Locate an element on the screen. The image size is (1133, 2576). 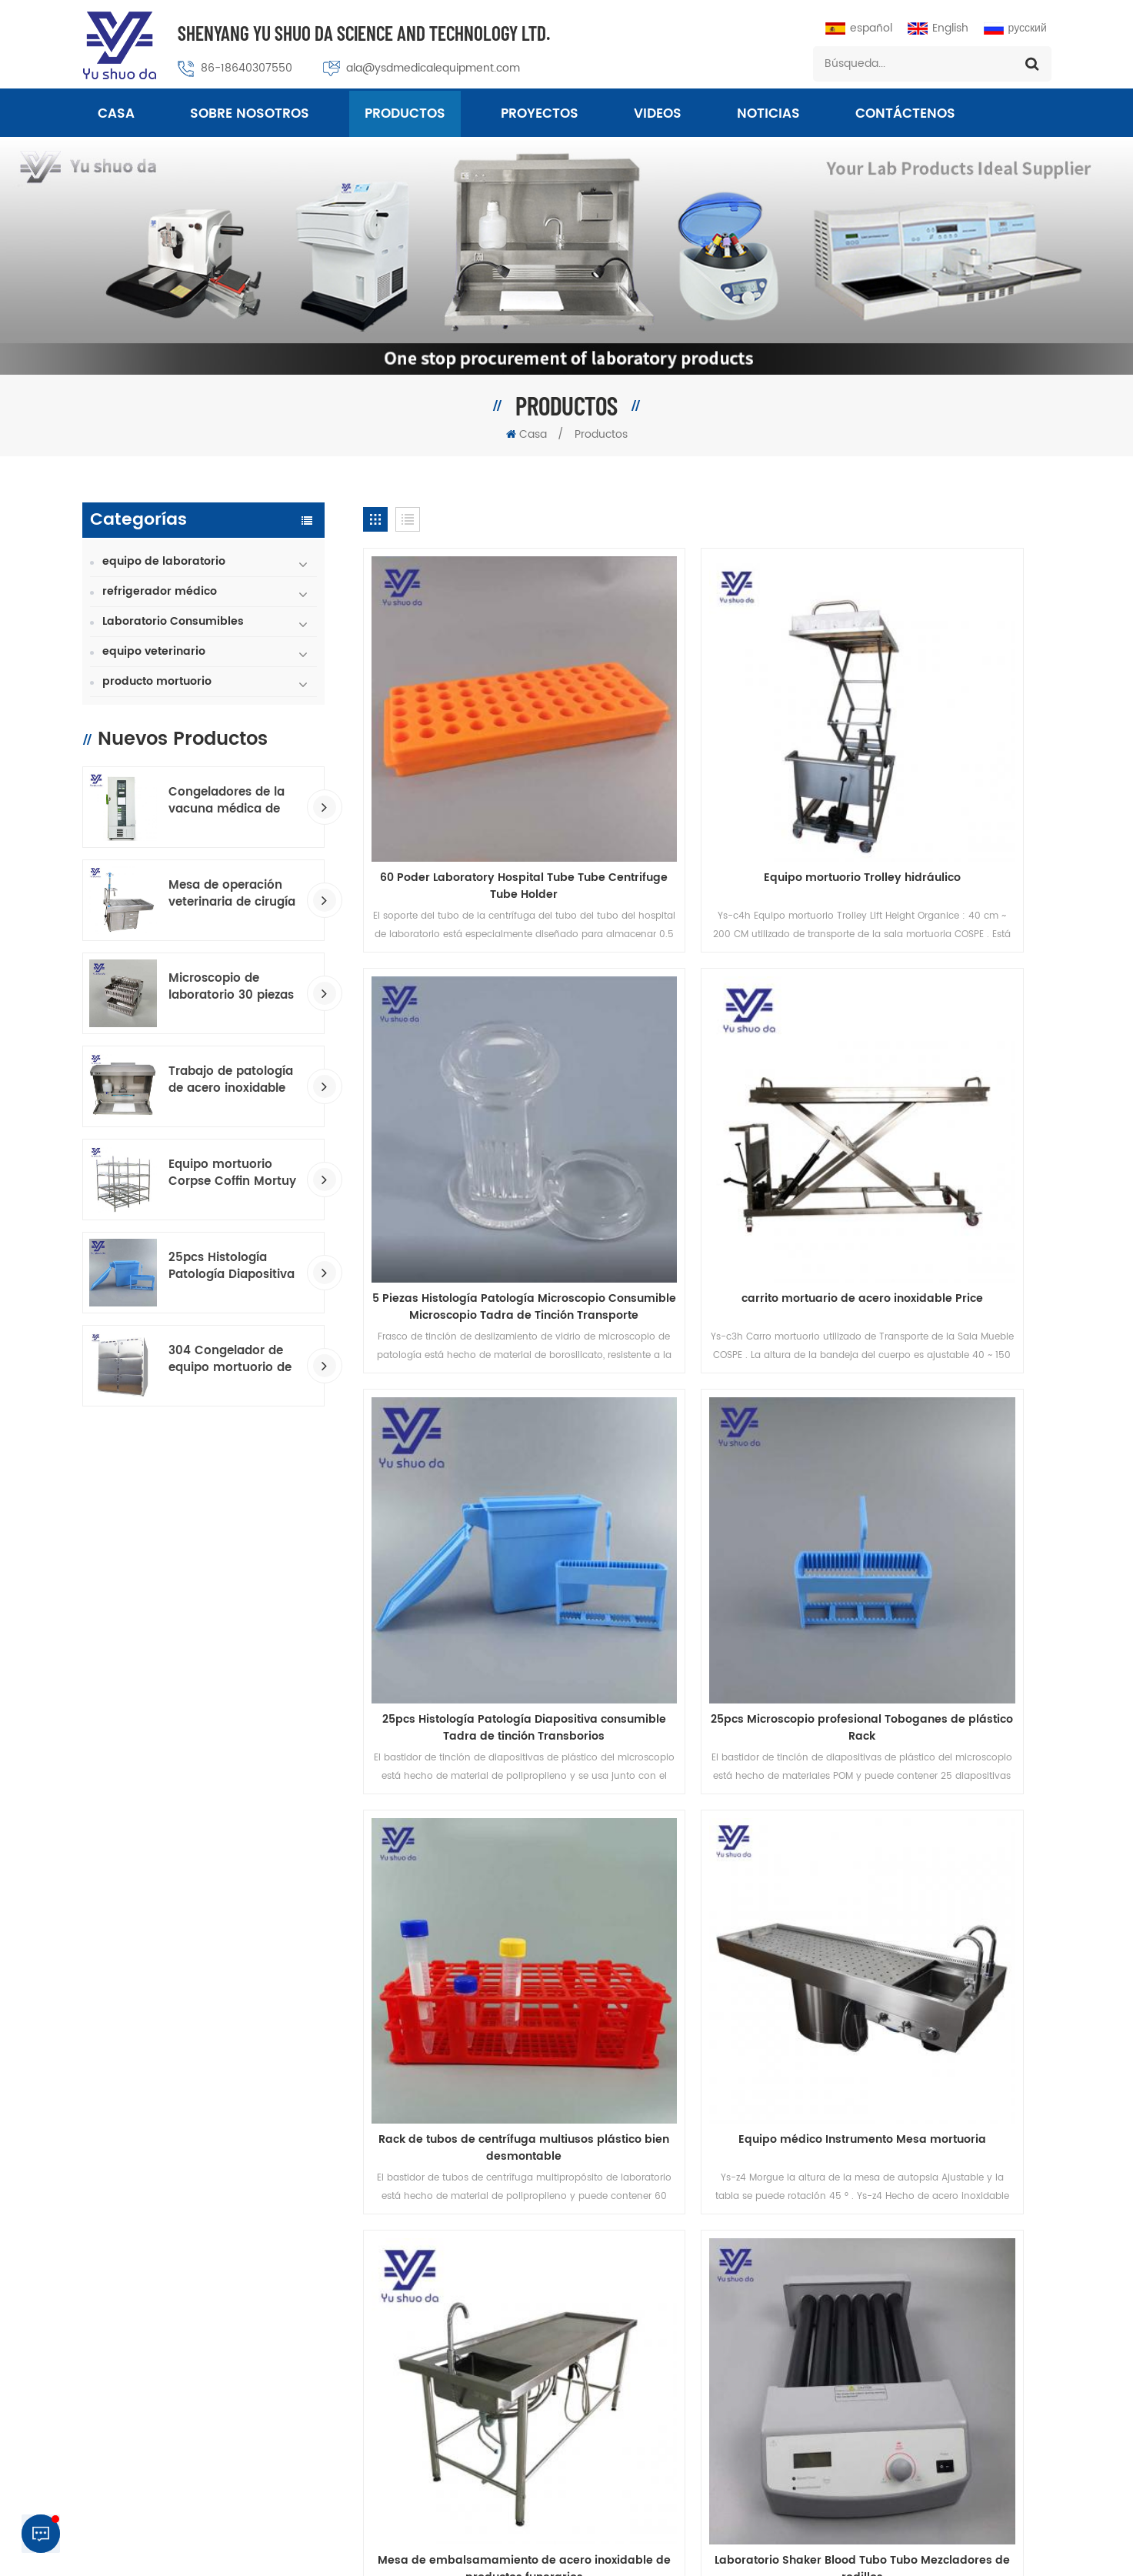
60 Poder Laboratory Hospital Tube Tube Centrifuge Tube Holder is located at coordinates (472, 783).